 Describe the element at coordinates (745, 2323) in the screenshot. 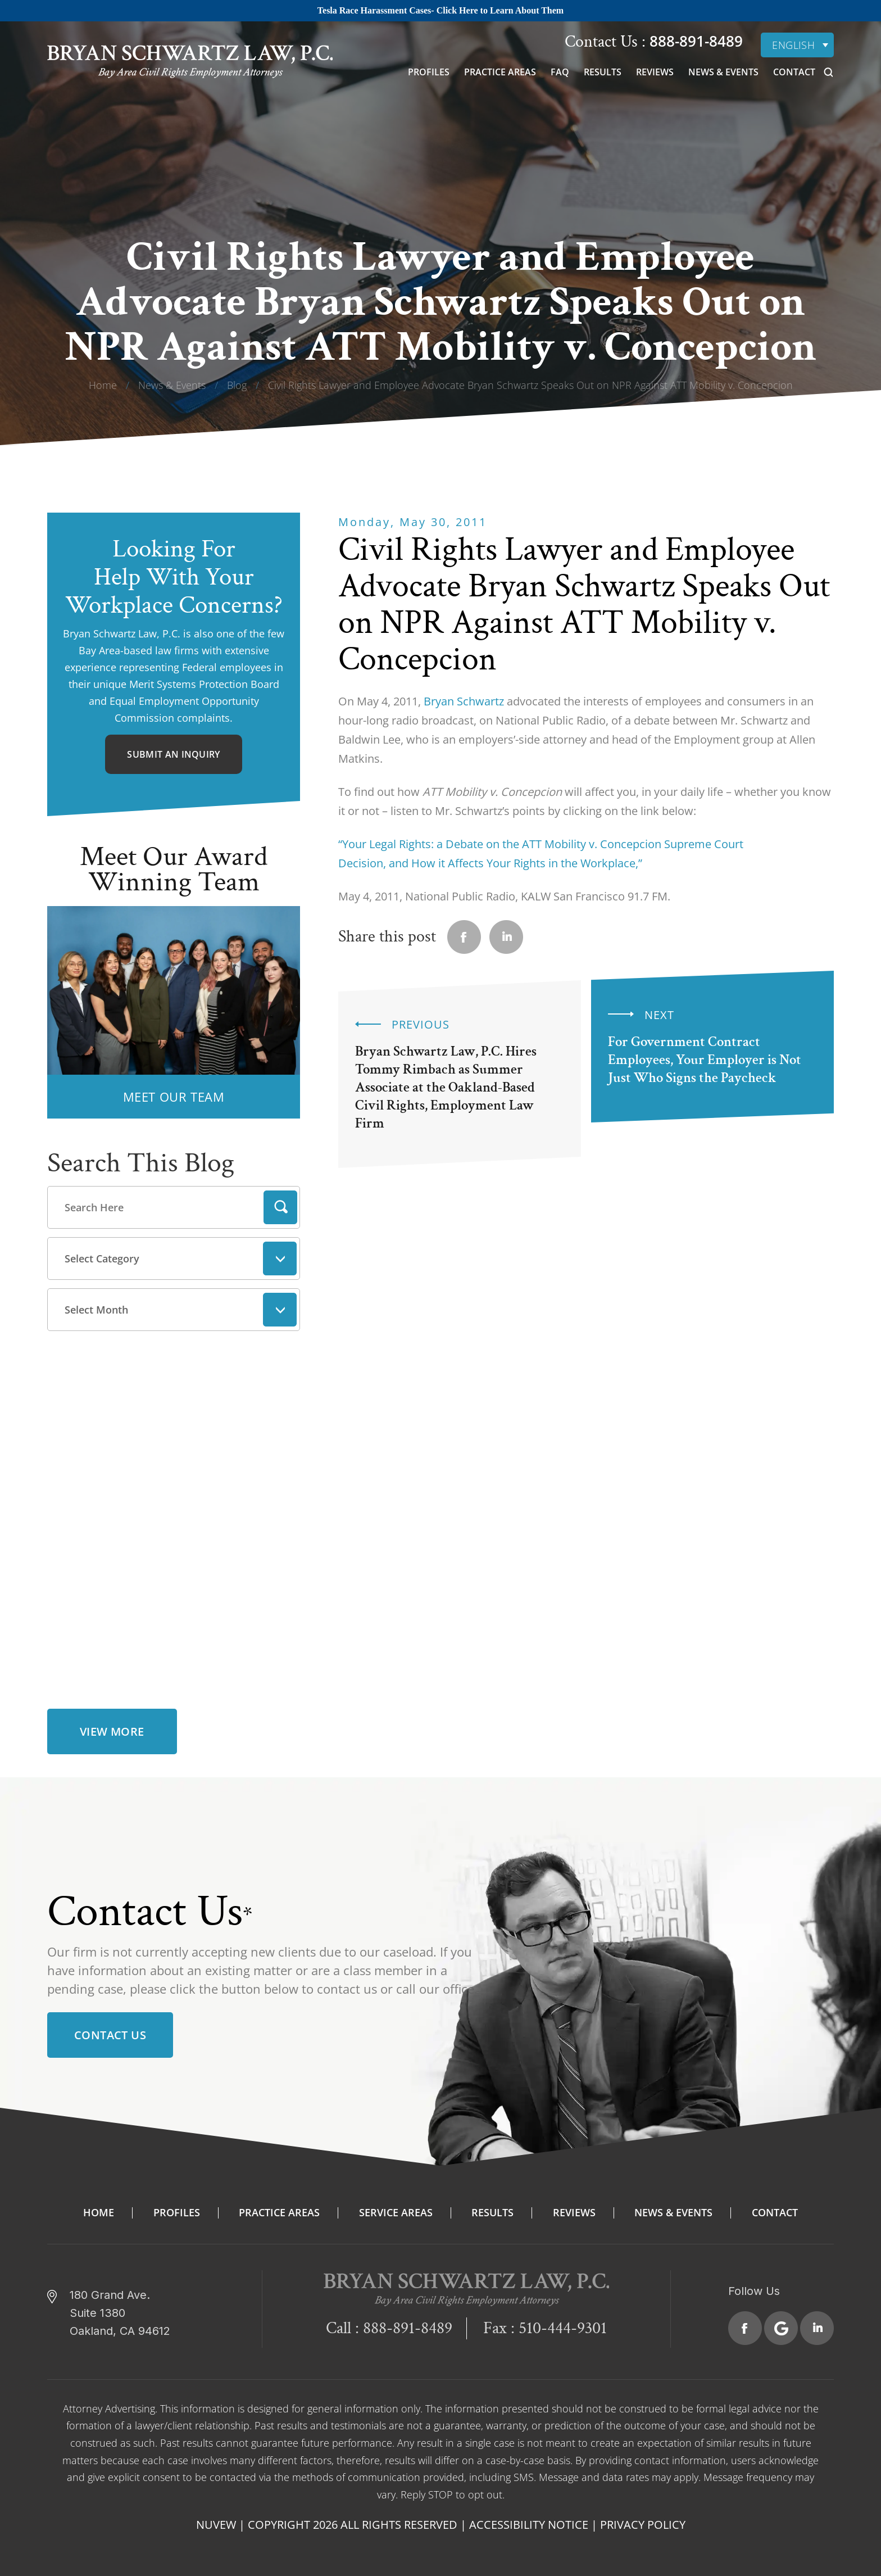

I see `Facebook` at that location.